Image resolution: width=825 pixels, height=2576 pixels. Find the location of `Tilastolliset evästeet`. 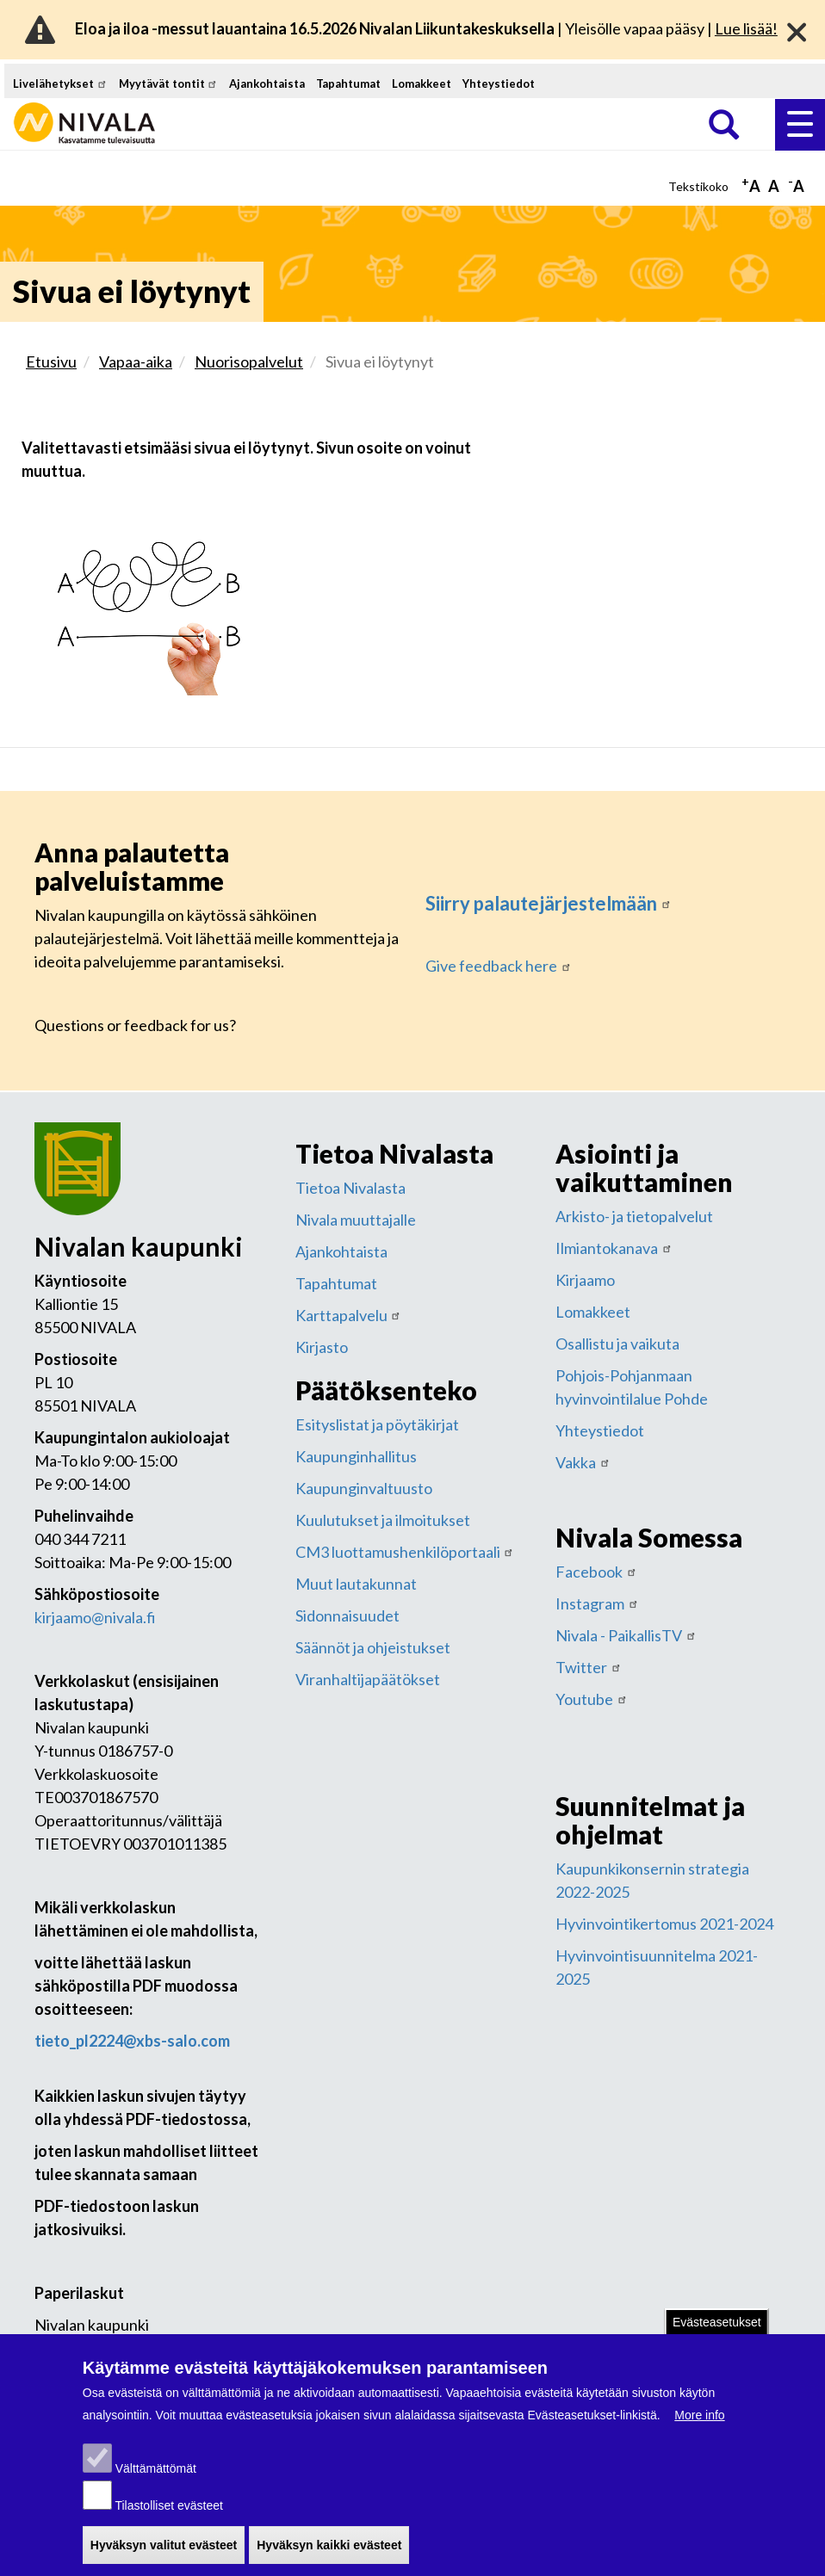

Tilastolliset evästeet is located at coordinates (169, 2517).